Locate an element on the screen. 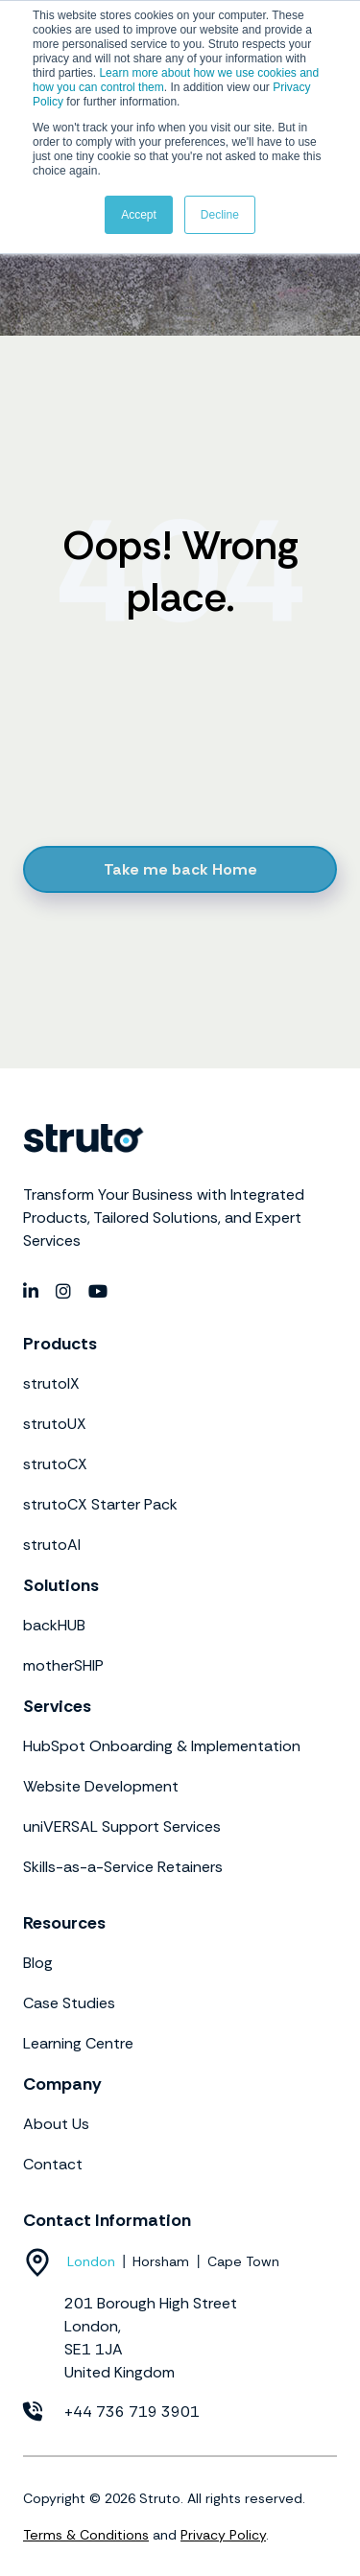  motherSHIP [menuitem] is located at coordinates (63, 1665).